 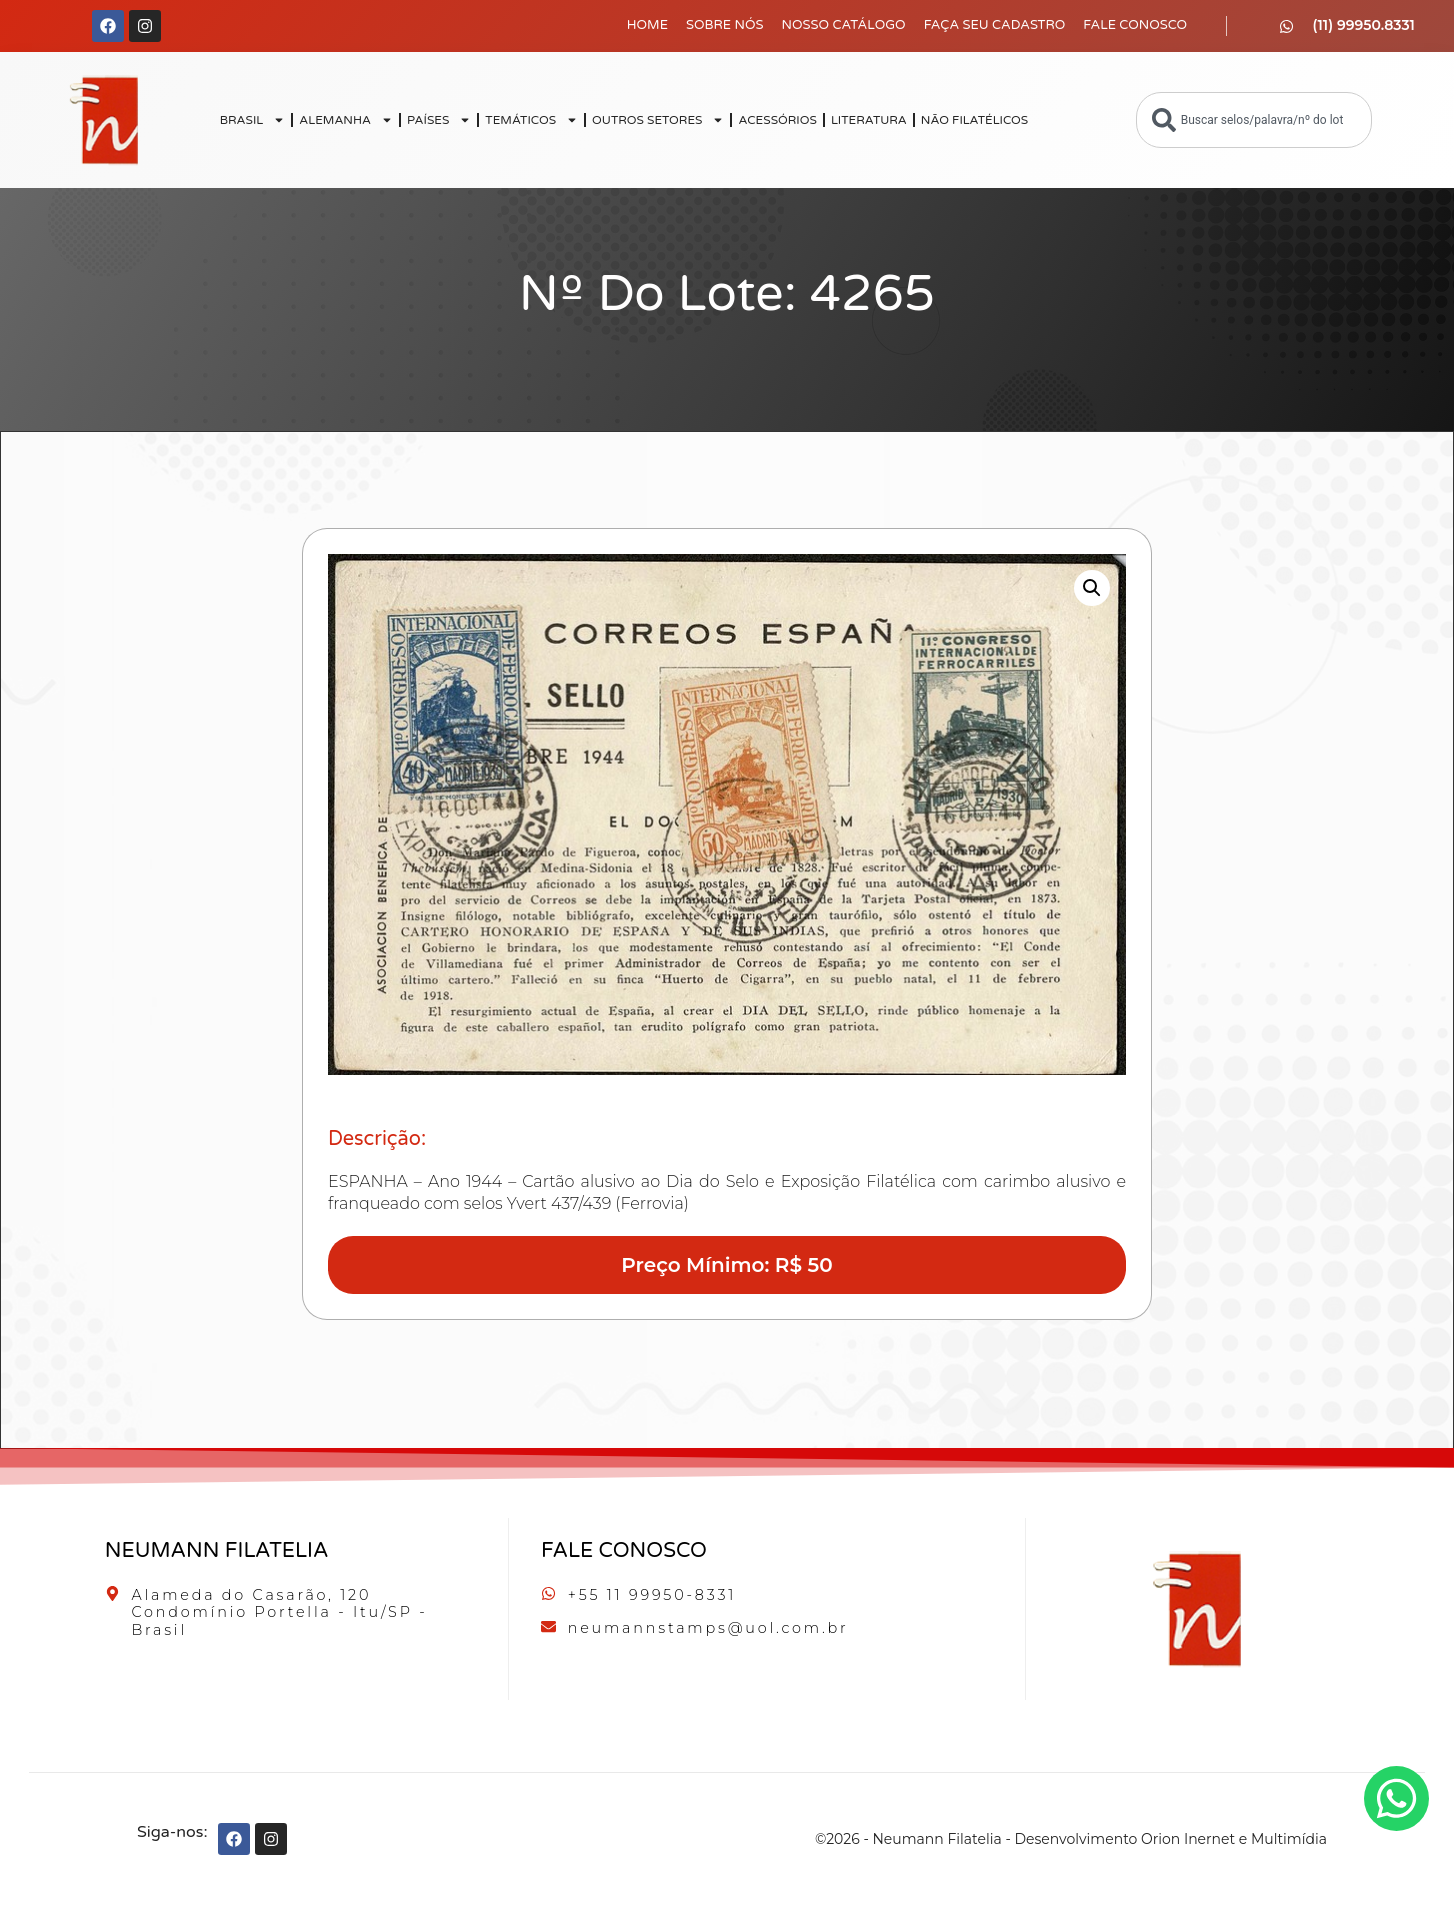 What do you see at coordinates (531, 120) in the screenshot?
I see `TEMÁTICOS` at bounding box center [531, 120].